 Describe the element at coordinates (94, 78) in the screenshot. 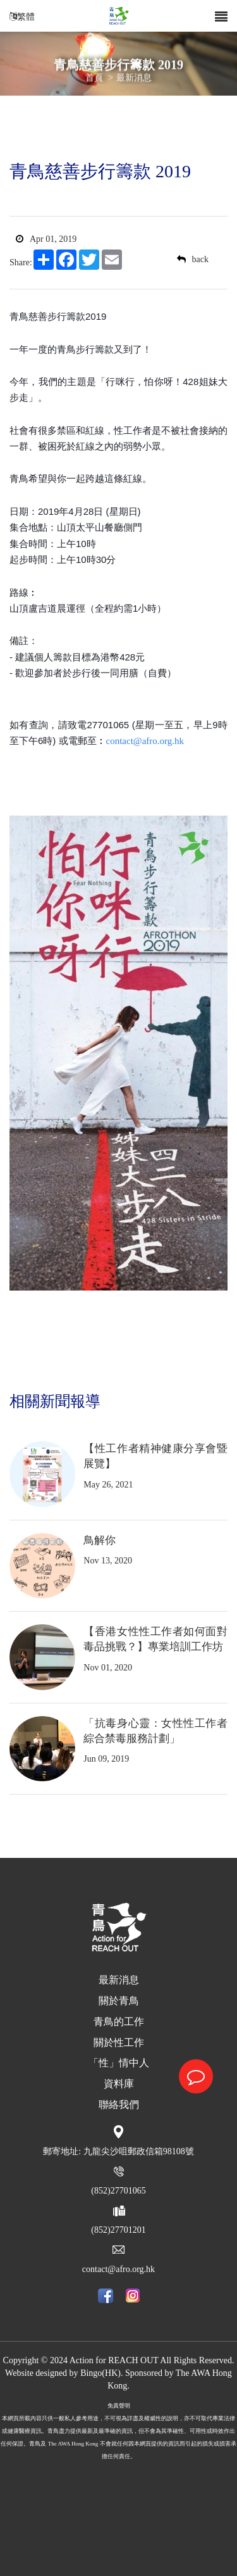

I see `首頁` at that location.